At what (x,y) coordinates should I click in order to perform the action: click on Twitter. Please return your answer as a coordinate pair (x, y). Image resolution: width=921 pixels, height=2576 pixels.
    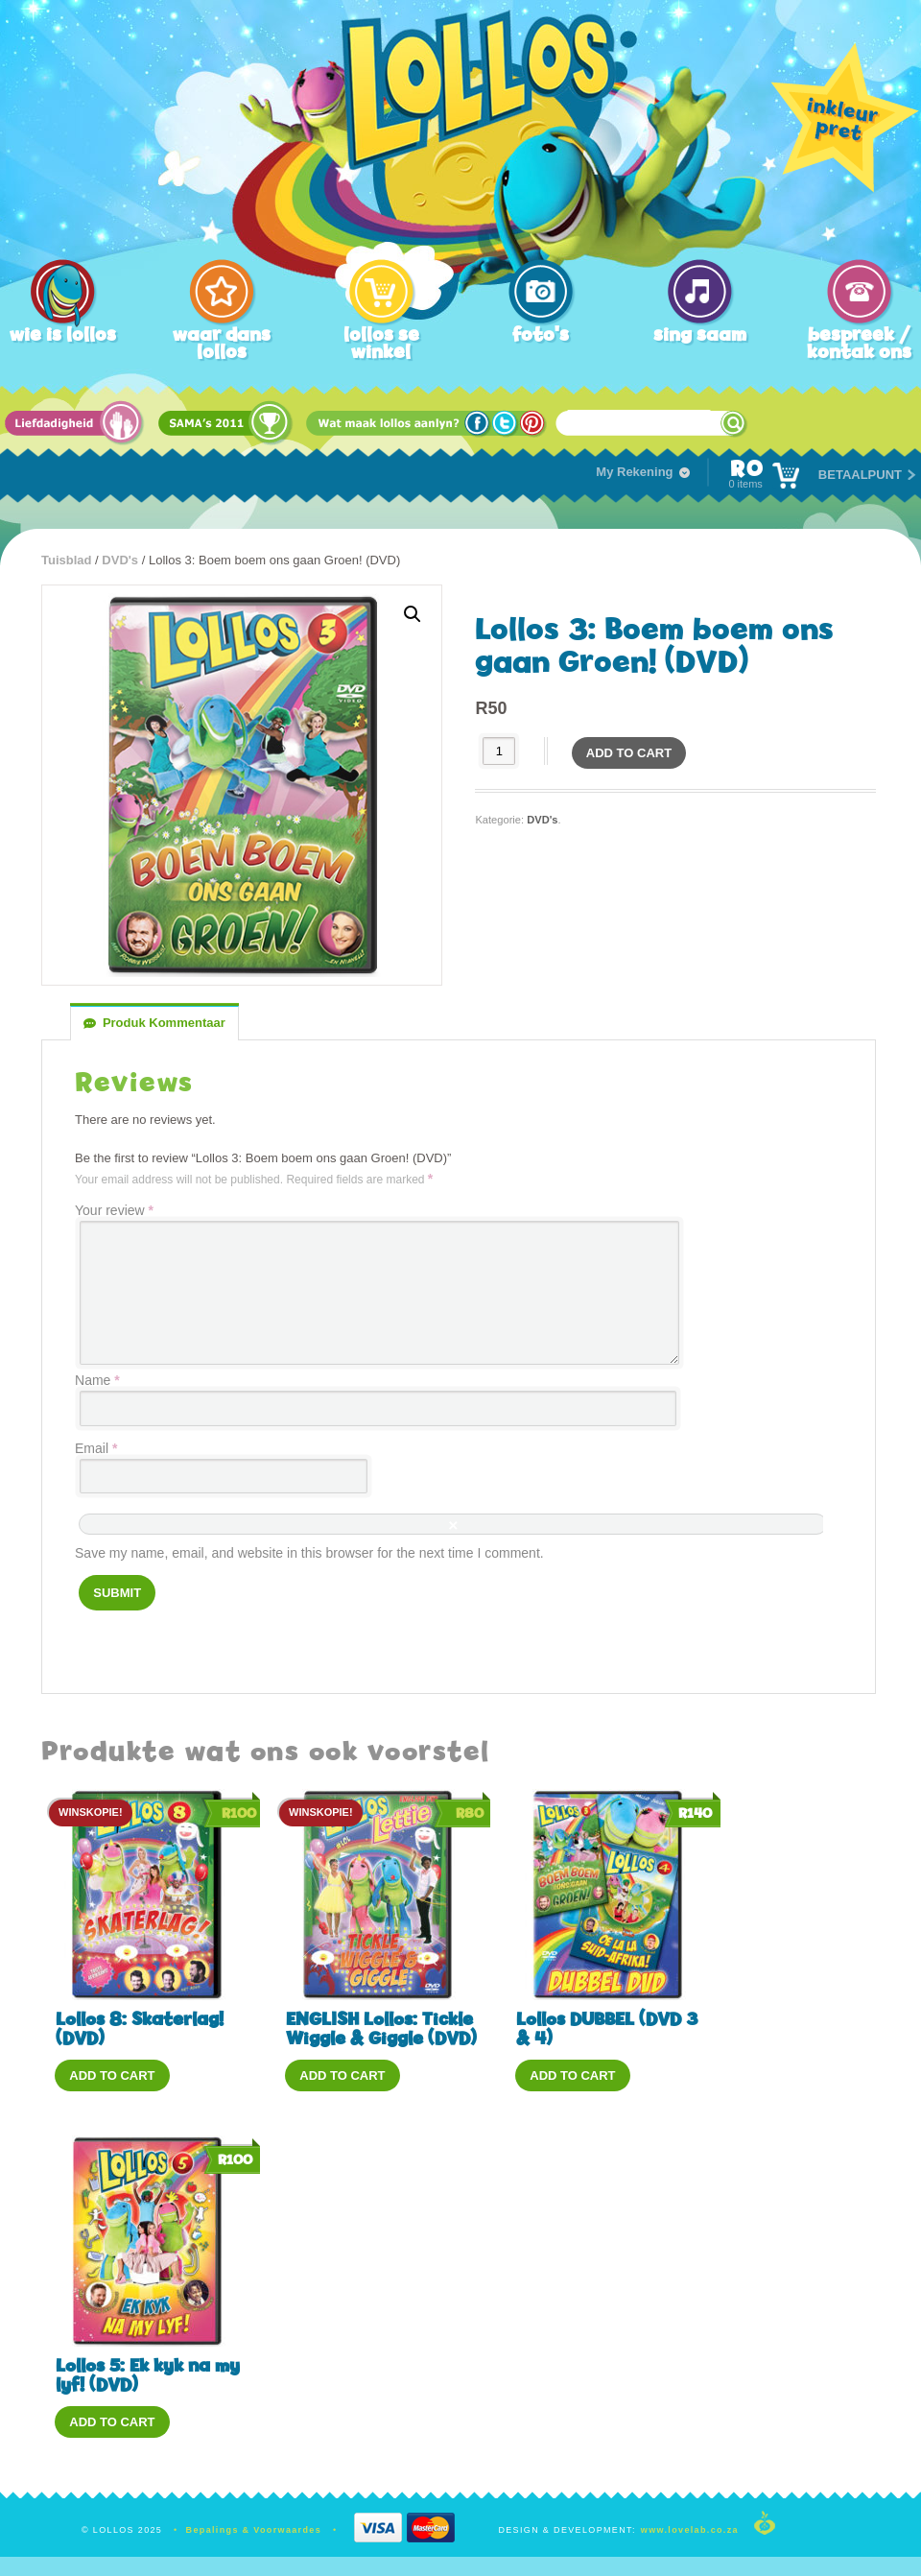
    Looking at the image, I should click on (506, 424).